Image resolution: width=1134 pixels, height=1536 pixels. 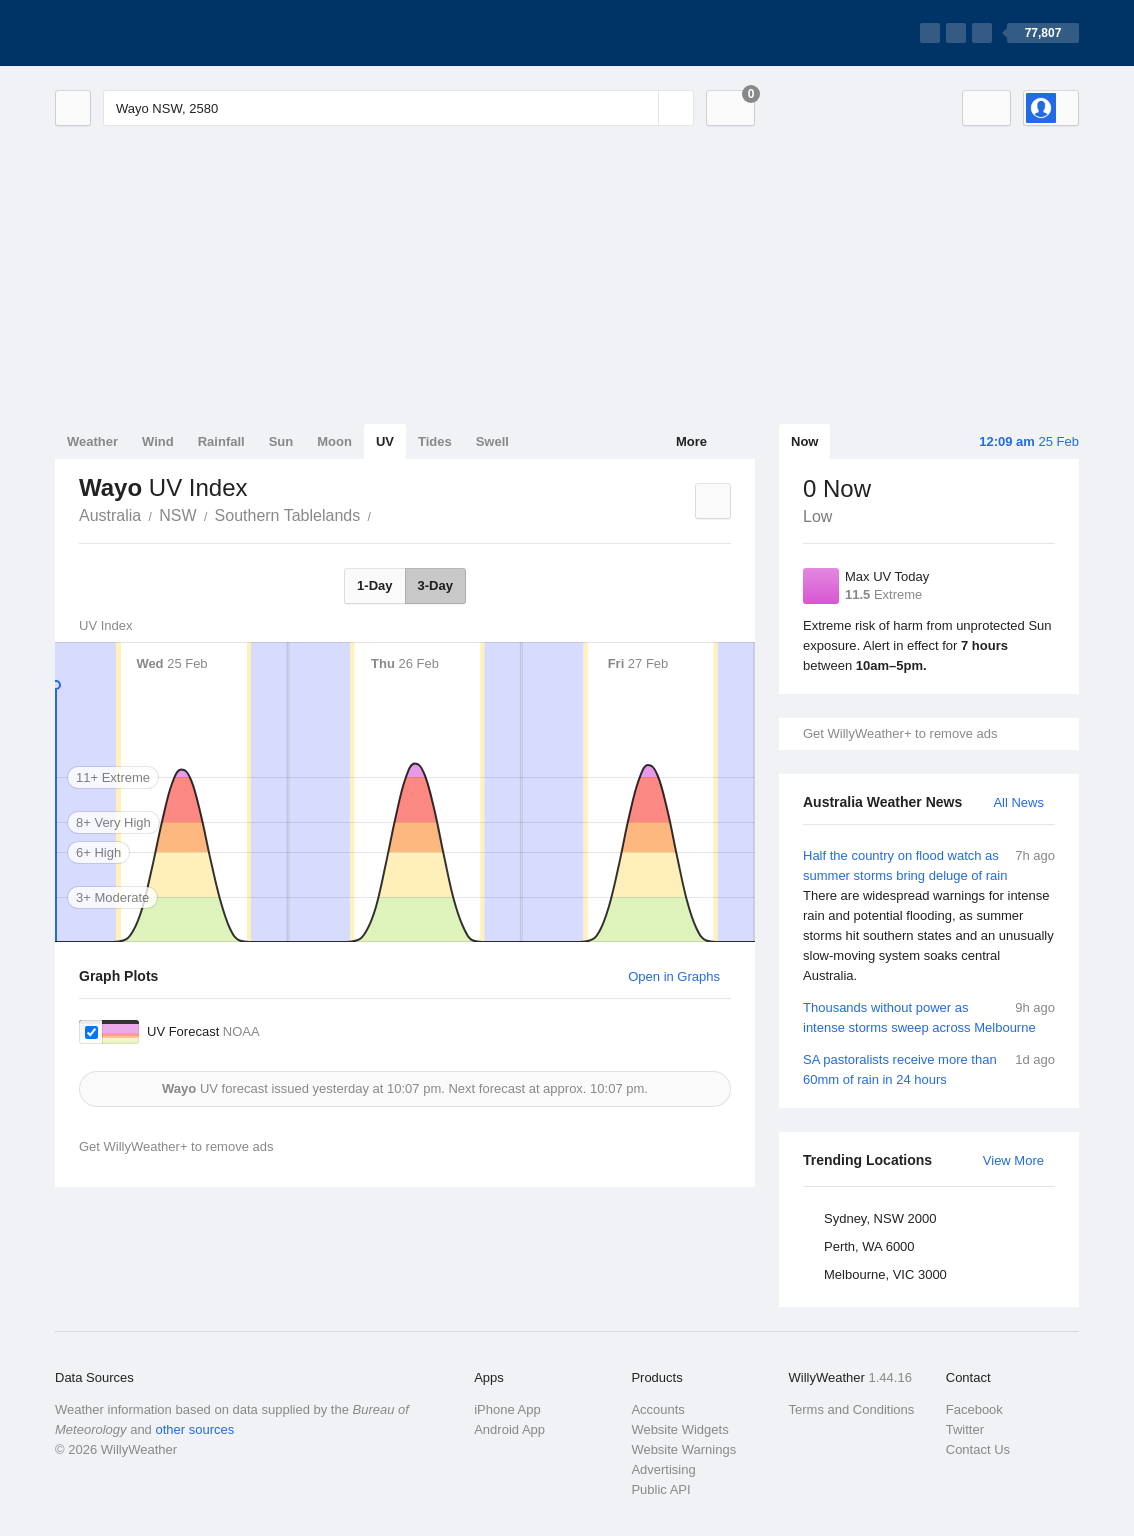 What do you see at coordinates (435, 585) in the screenshot?
I see `3-Day` at bounding box center [435, 585].